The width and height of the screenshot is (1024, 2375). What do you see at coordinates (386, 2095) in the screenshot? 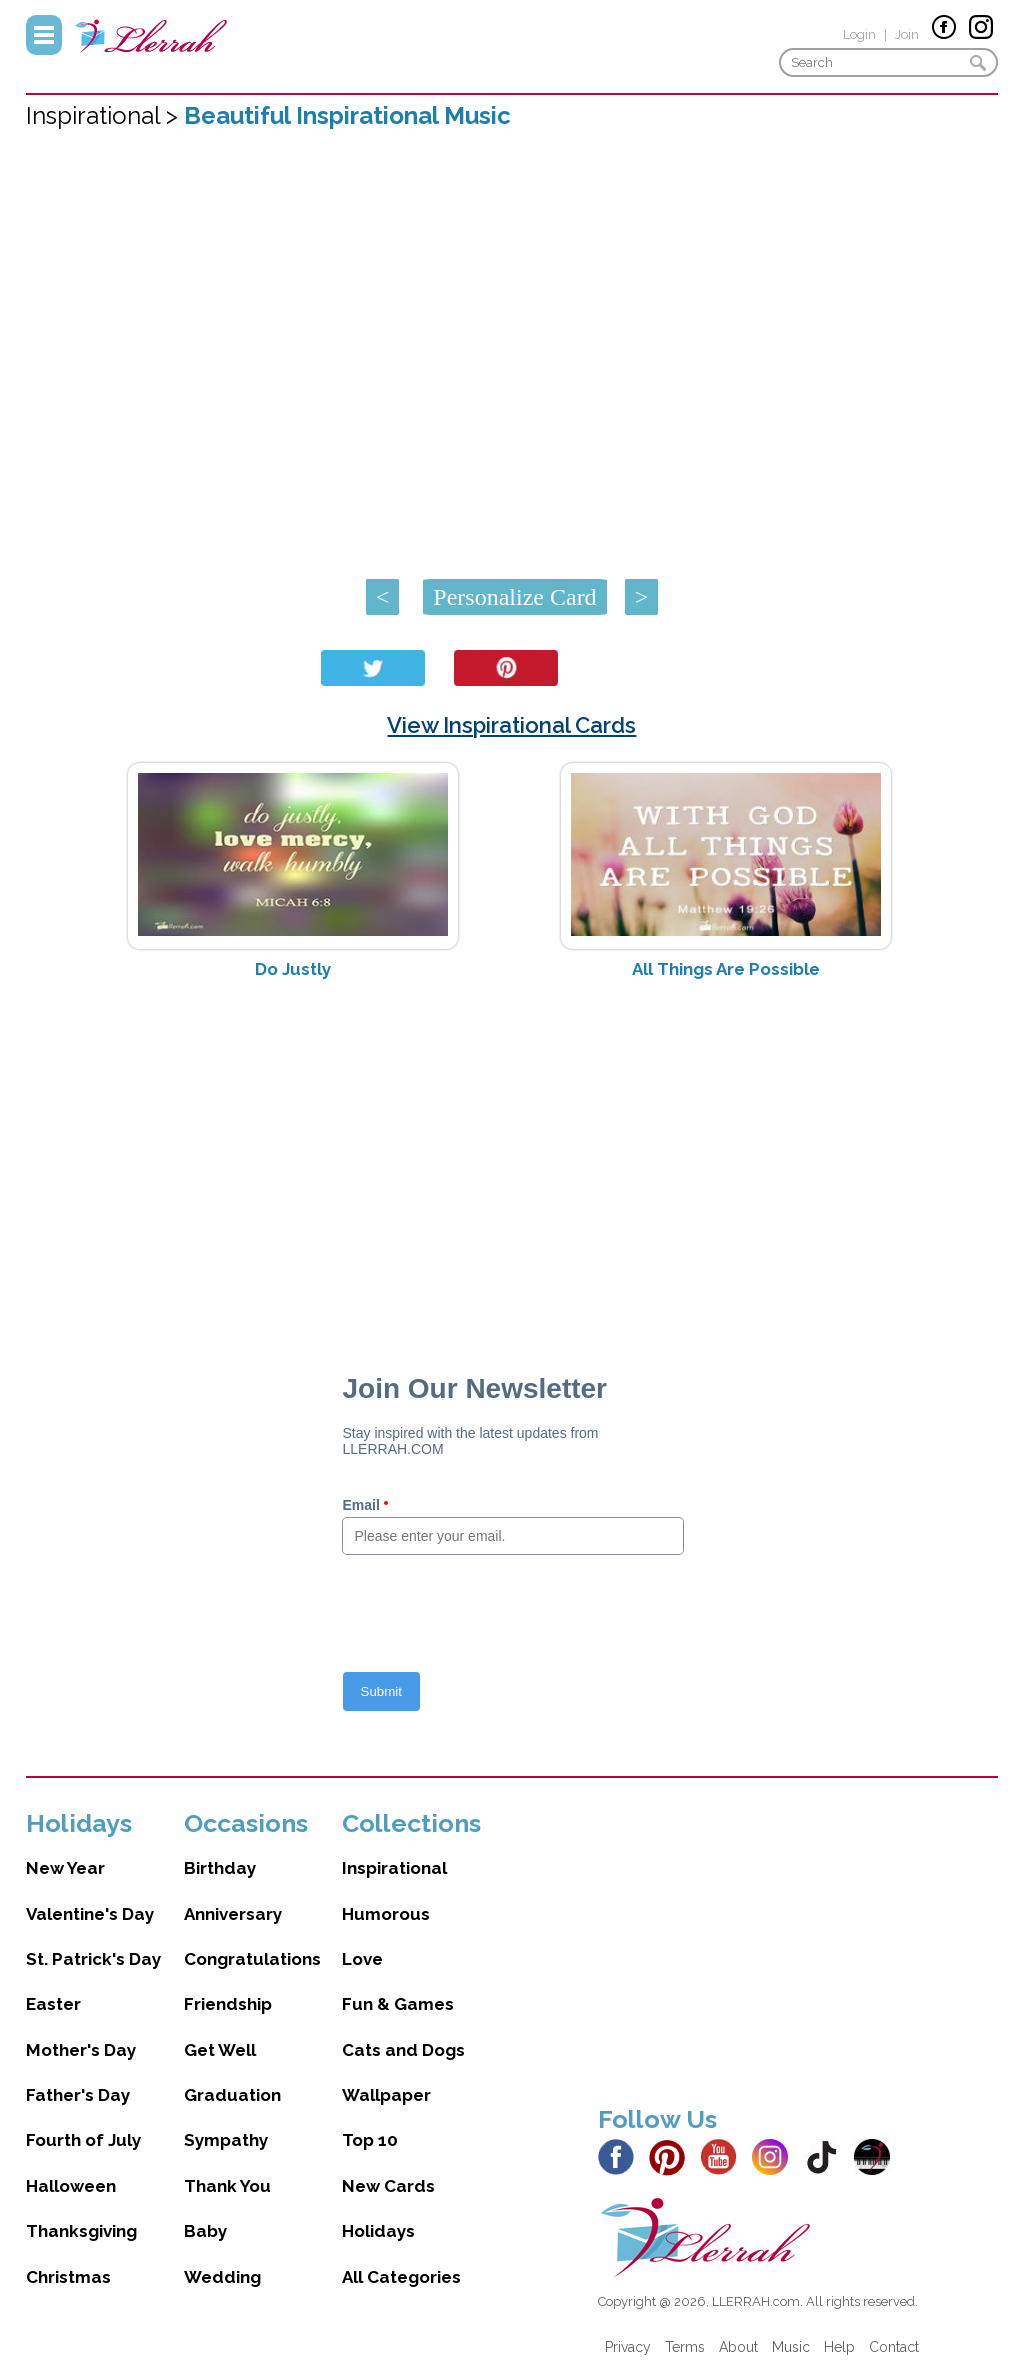
I see `Wallpaper` at bounding box center [386, 2095].